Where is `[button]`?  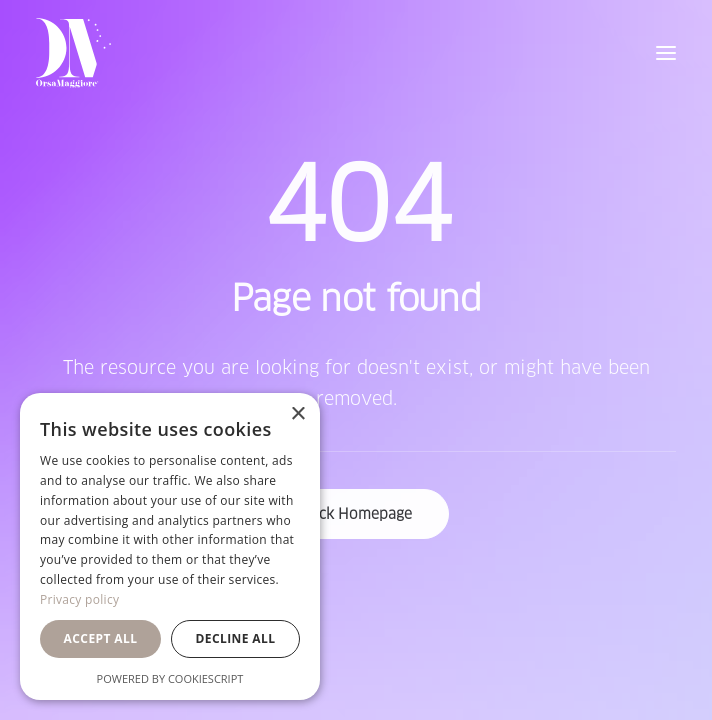 [button] is located at coordinates (666, 53).